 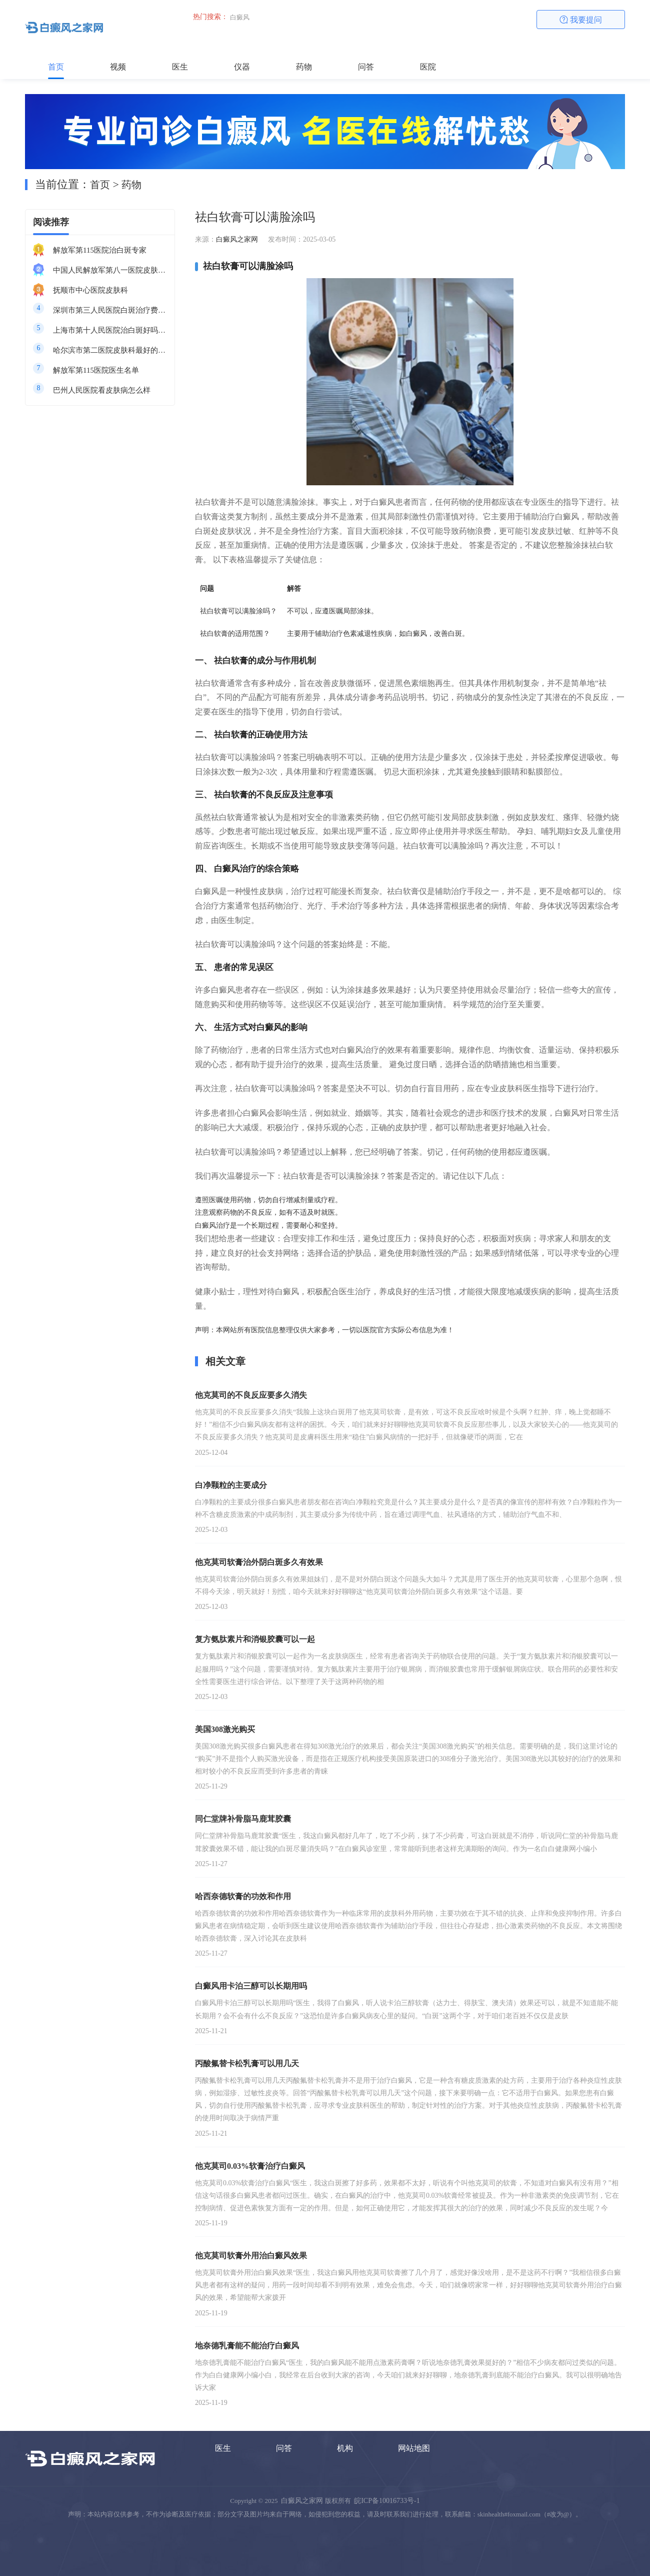 What do you see at coordinates (247, 2345) in the screenshot?
I see `地奈德乳膏能不能治疗白癜风` at bounding box center [247, 2345].